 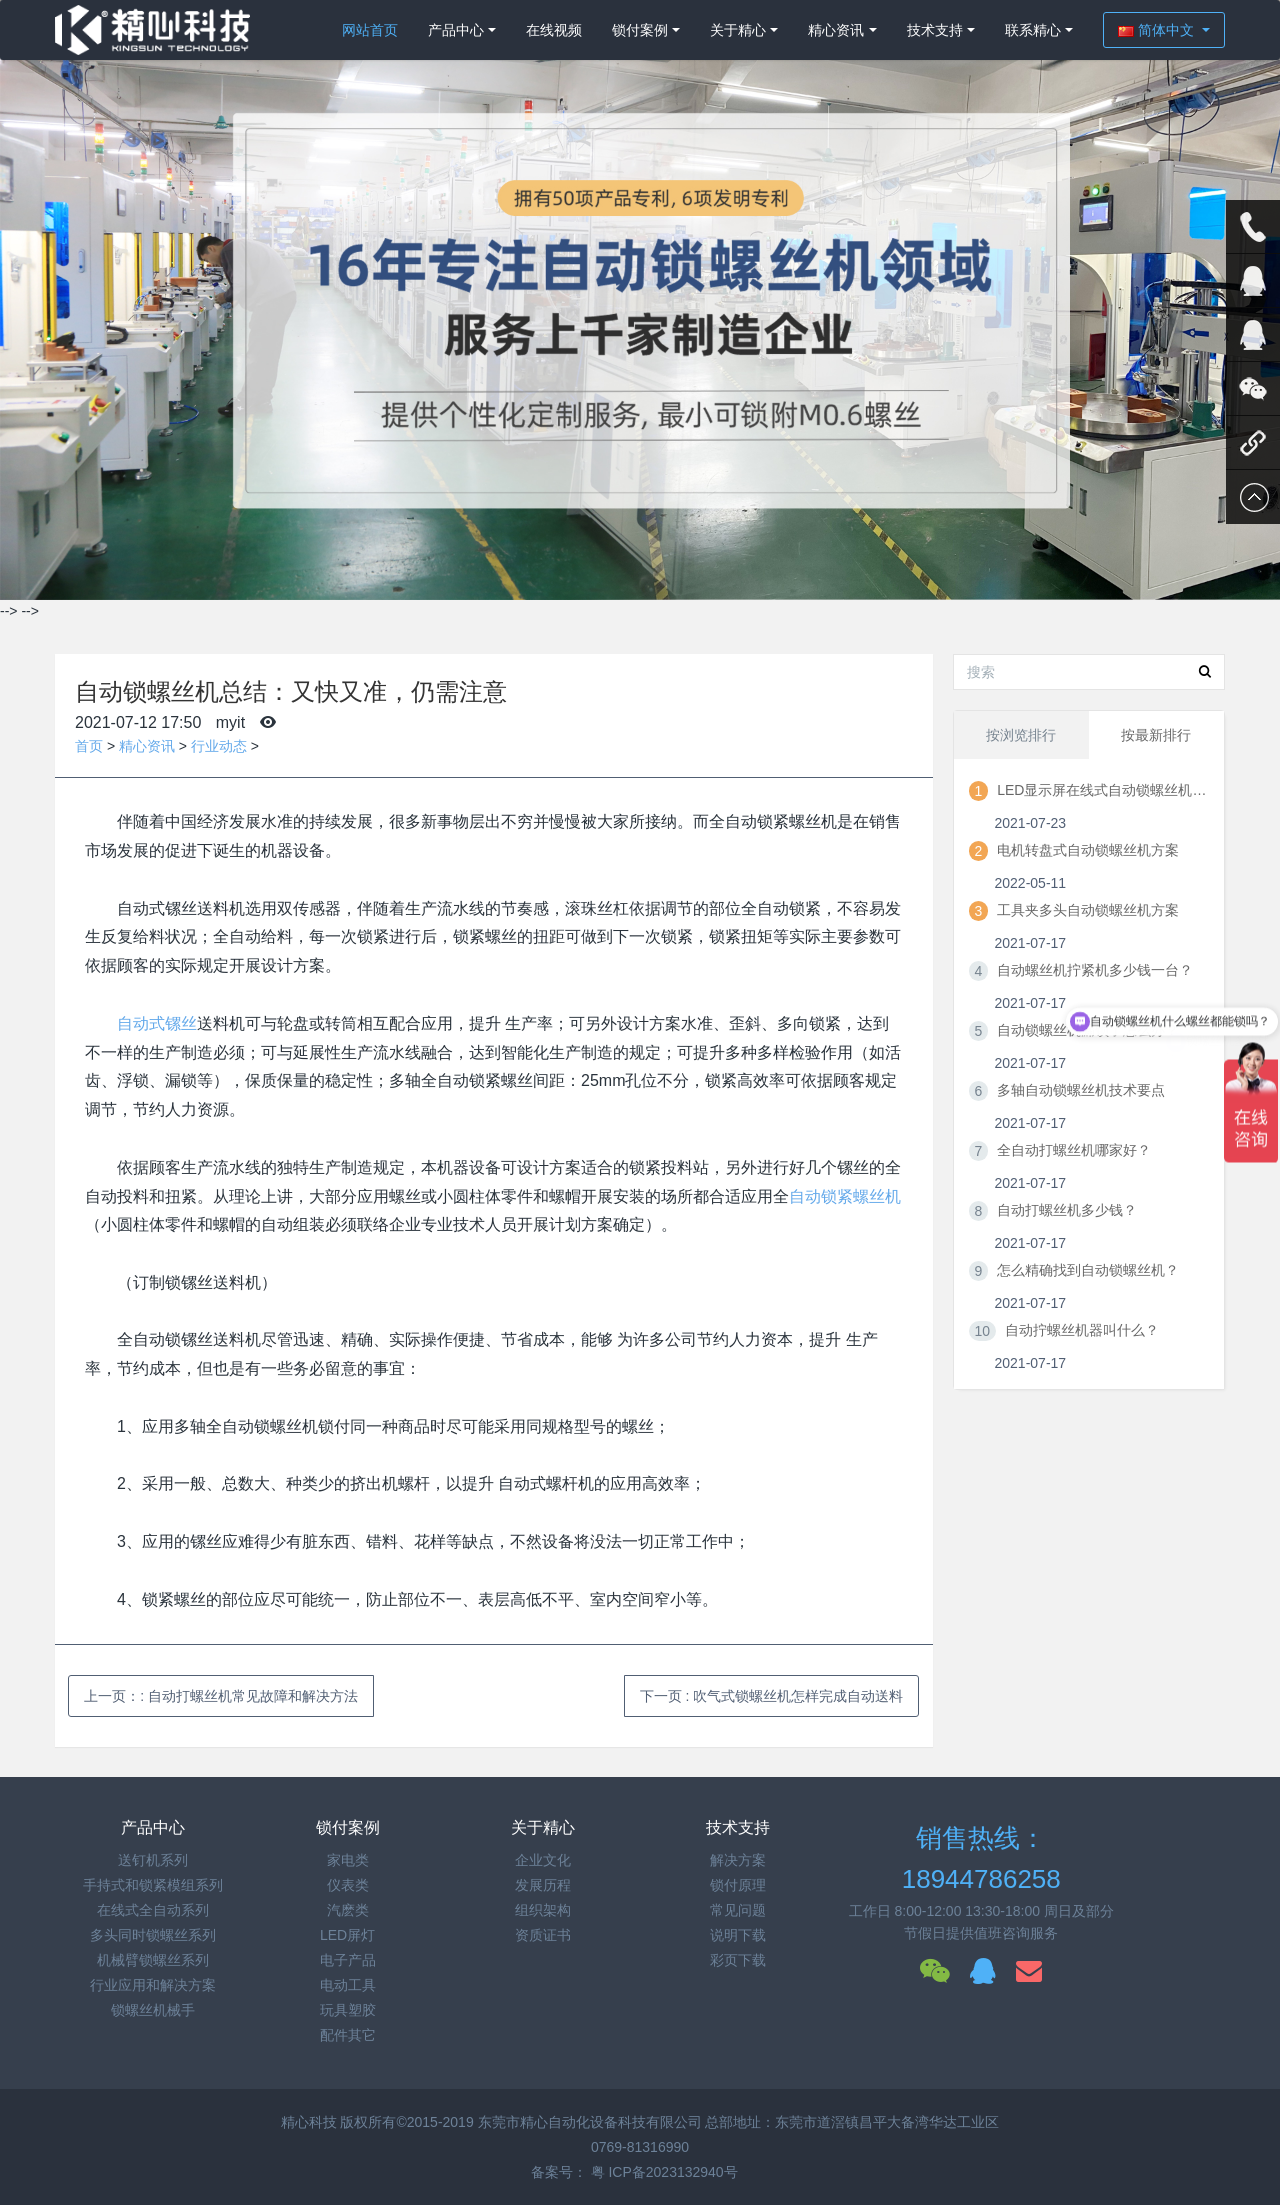 I want to click on 仪表类, so click(x=348, y=1885).